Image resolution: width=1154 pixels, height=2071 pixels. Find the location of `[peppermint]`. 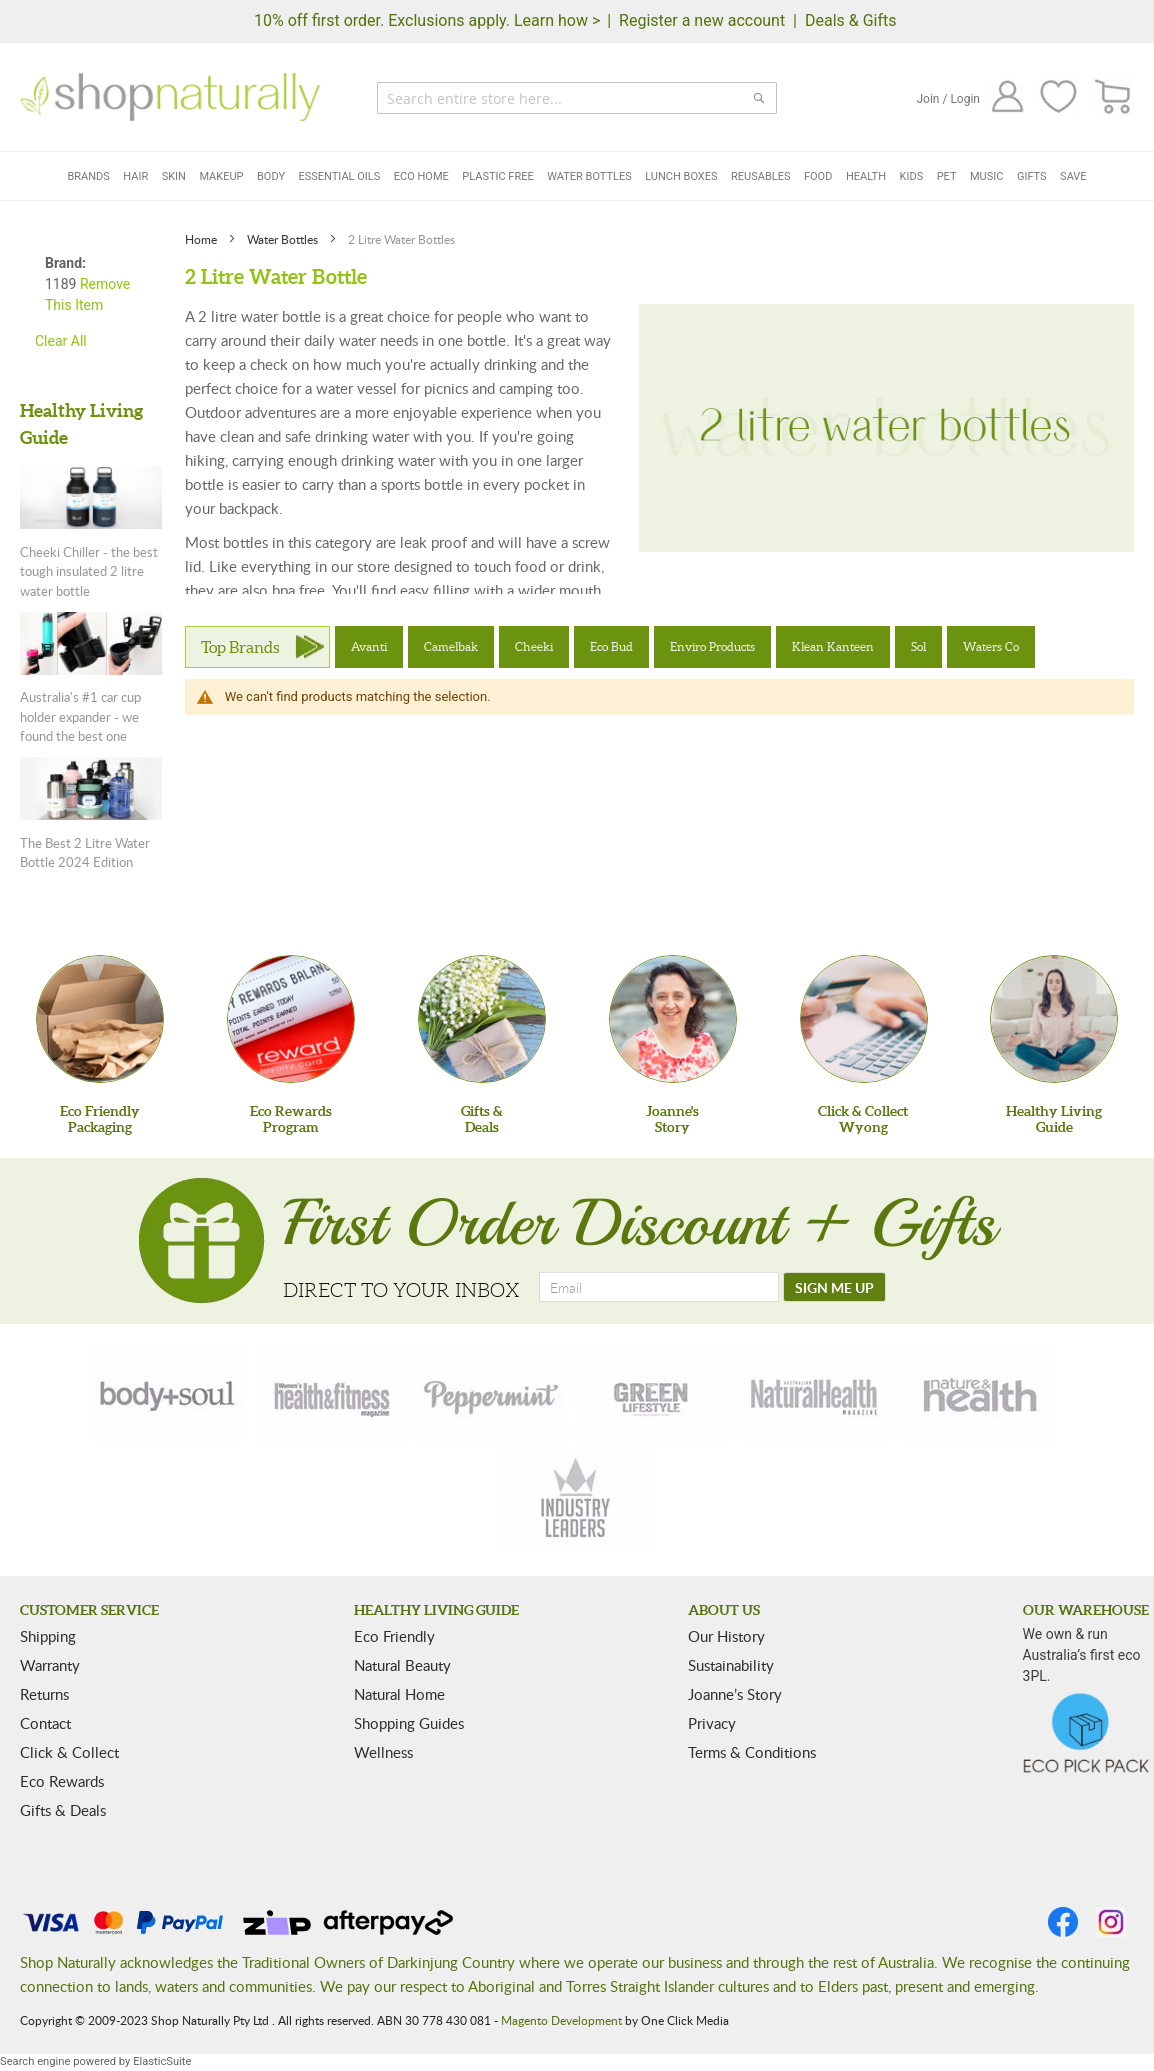

[peppermint] is located at coordinates (492, 1394).